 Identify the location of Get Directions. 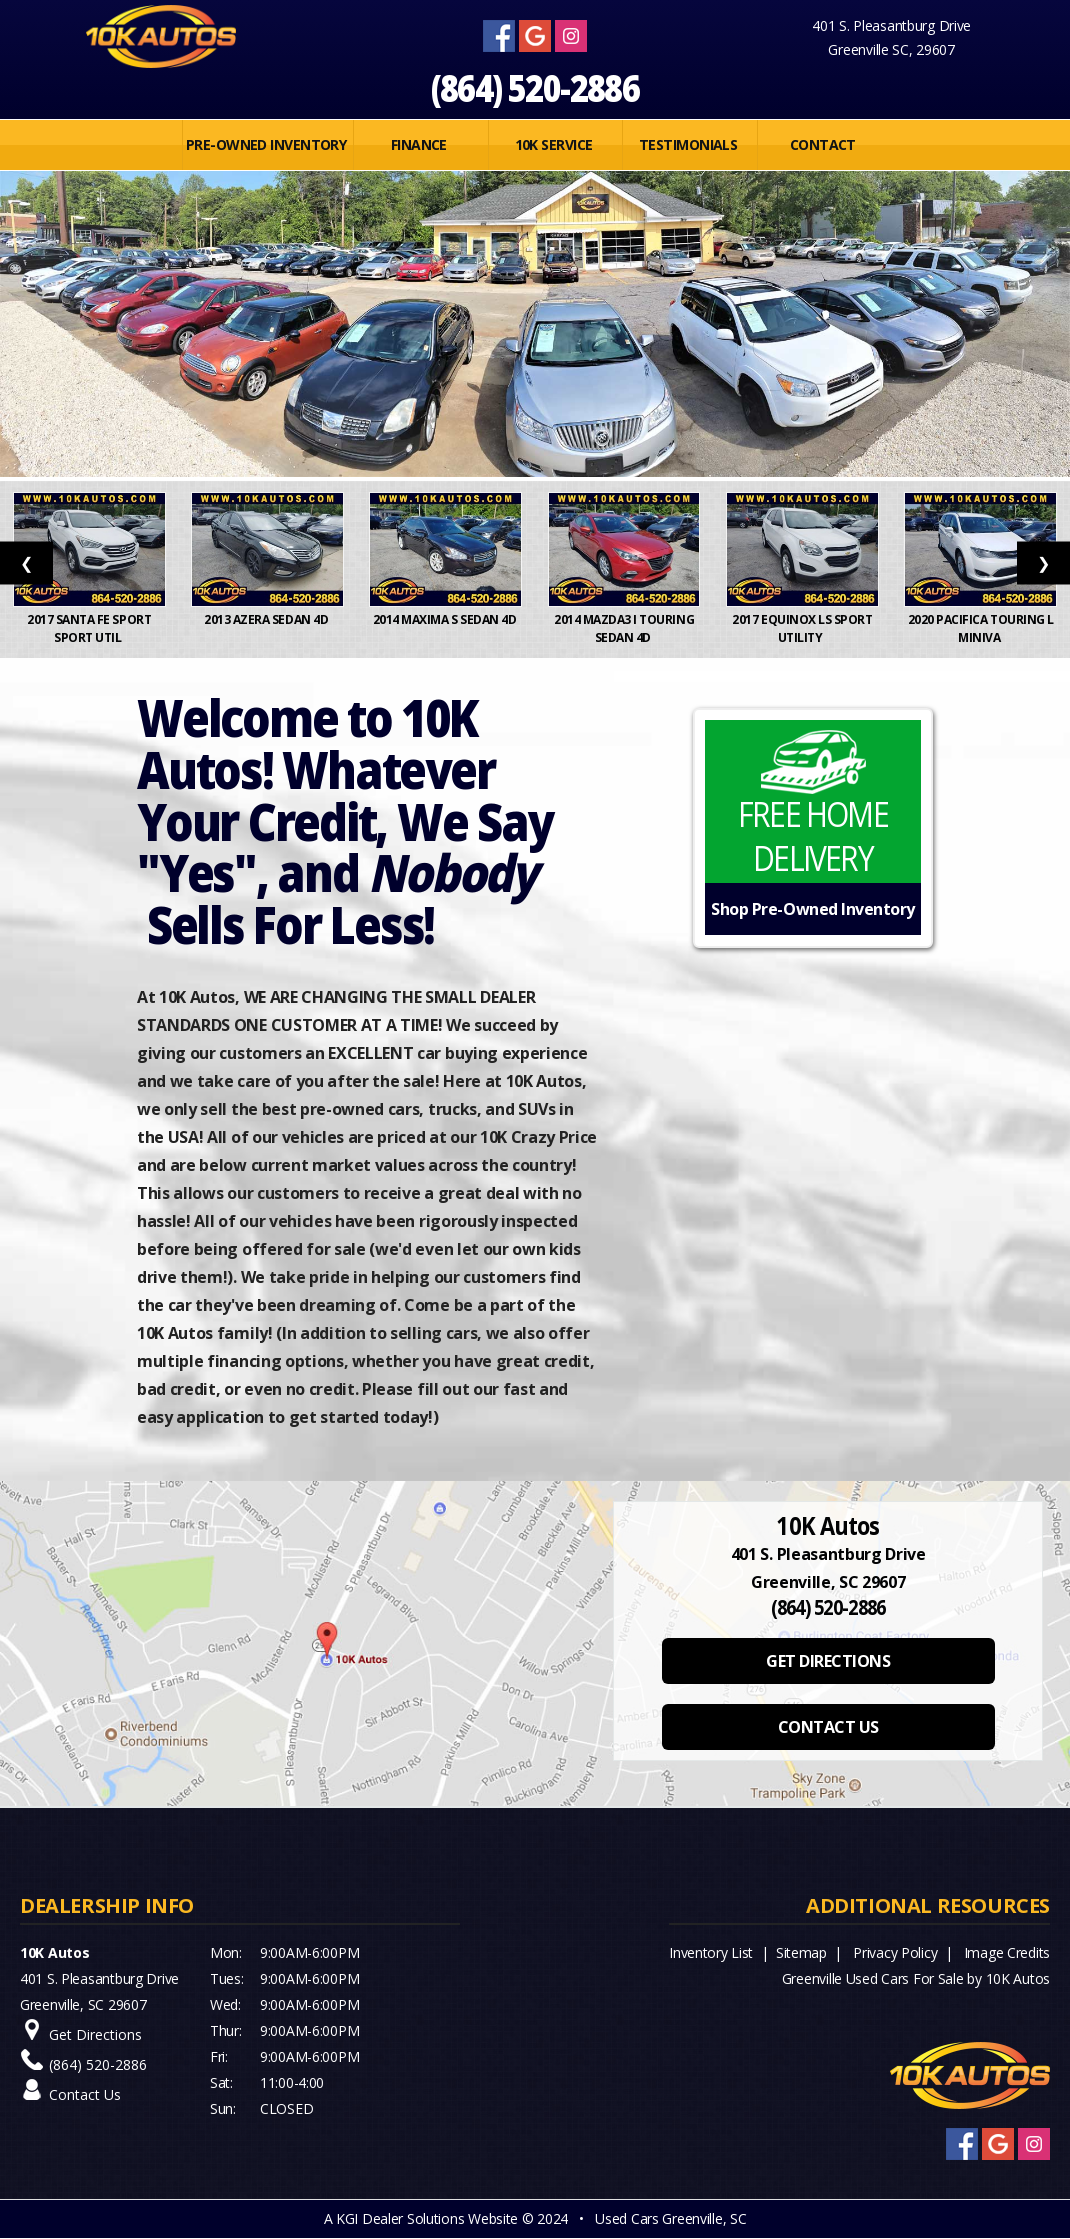
(95, 2034).